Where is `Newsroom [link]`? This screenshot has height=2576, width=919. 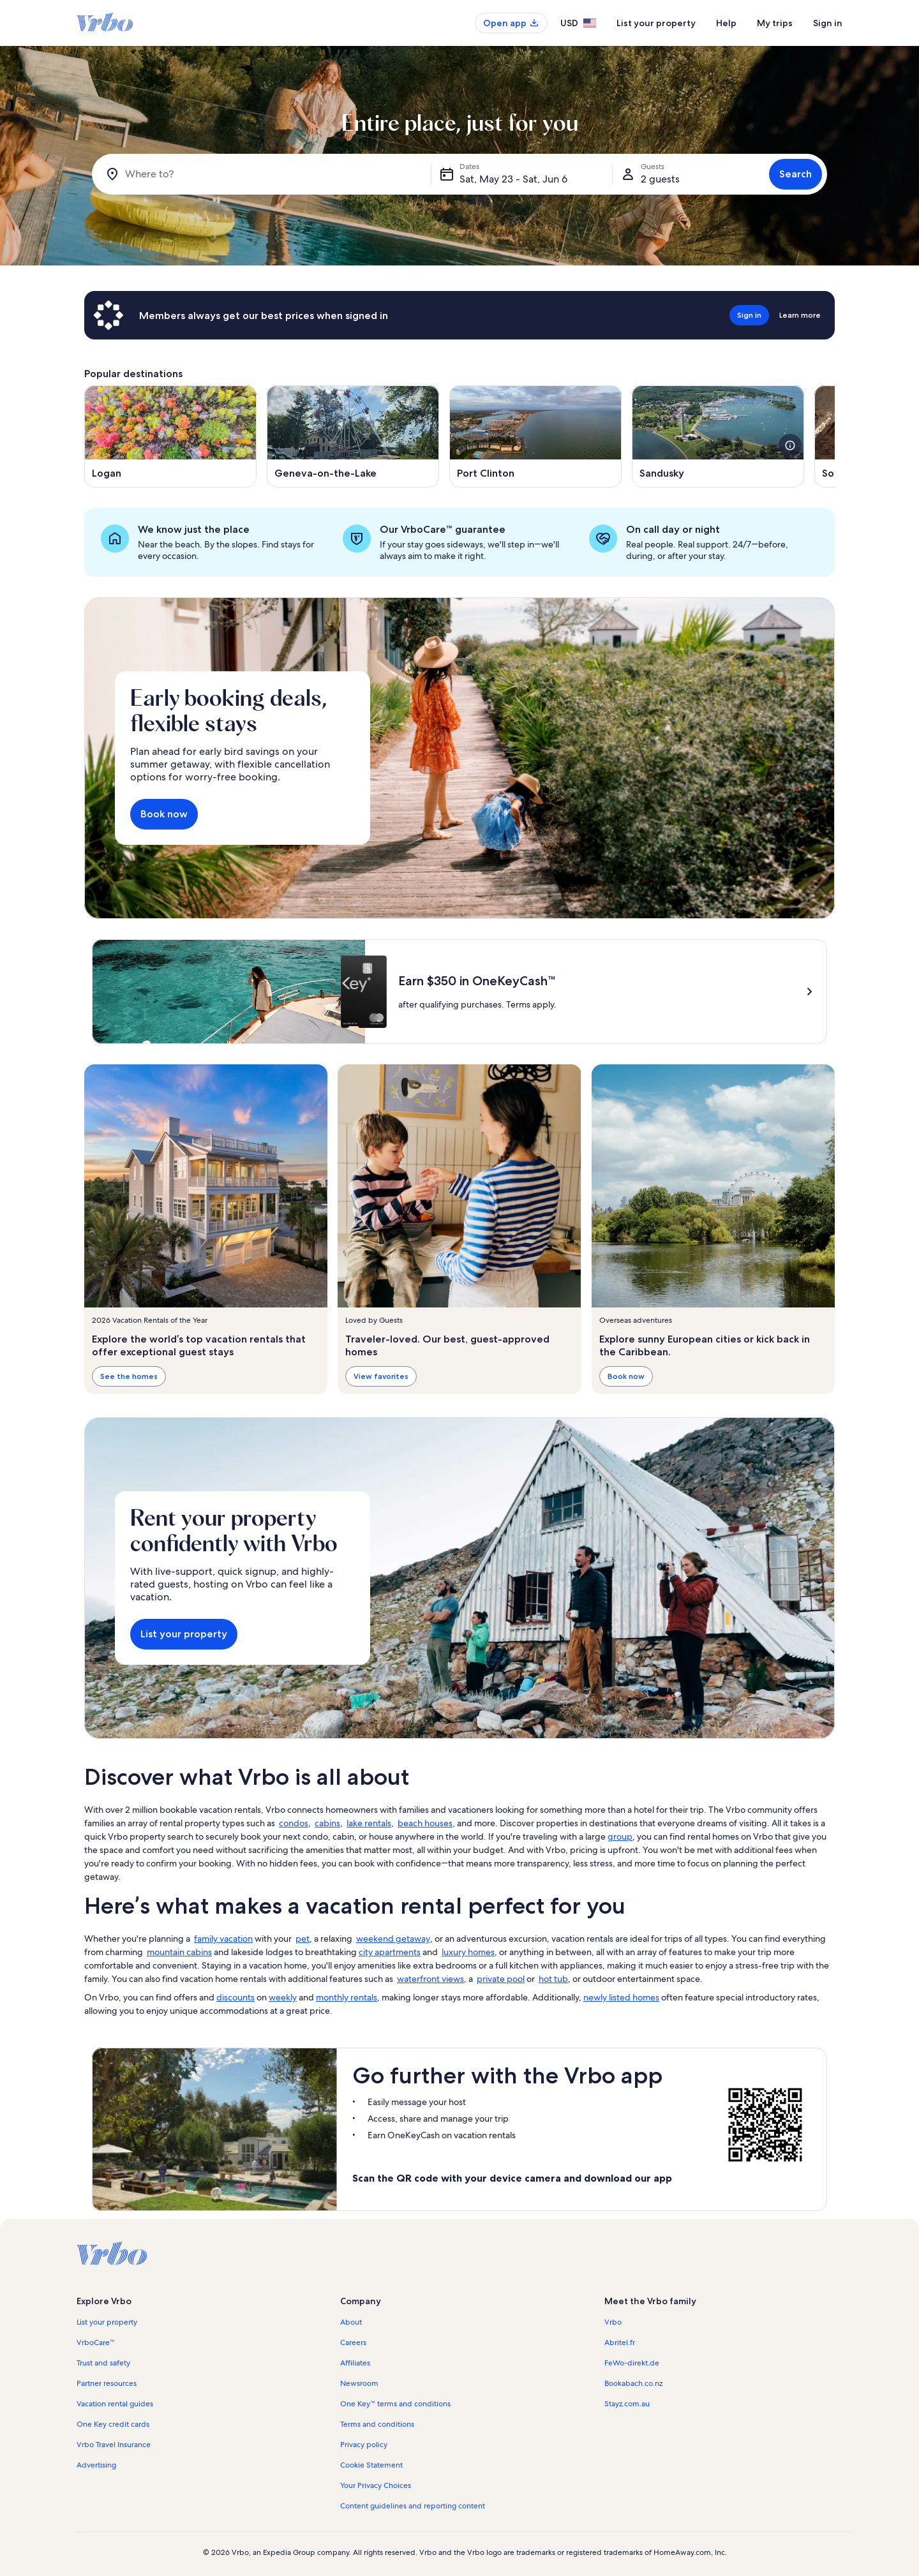 Newsroom [link] is located at coordinates (359, 2383).